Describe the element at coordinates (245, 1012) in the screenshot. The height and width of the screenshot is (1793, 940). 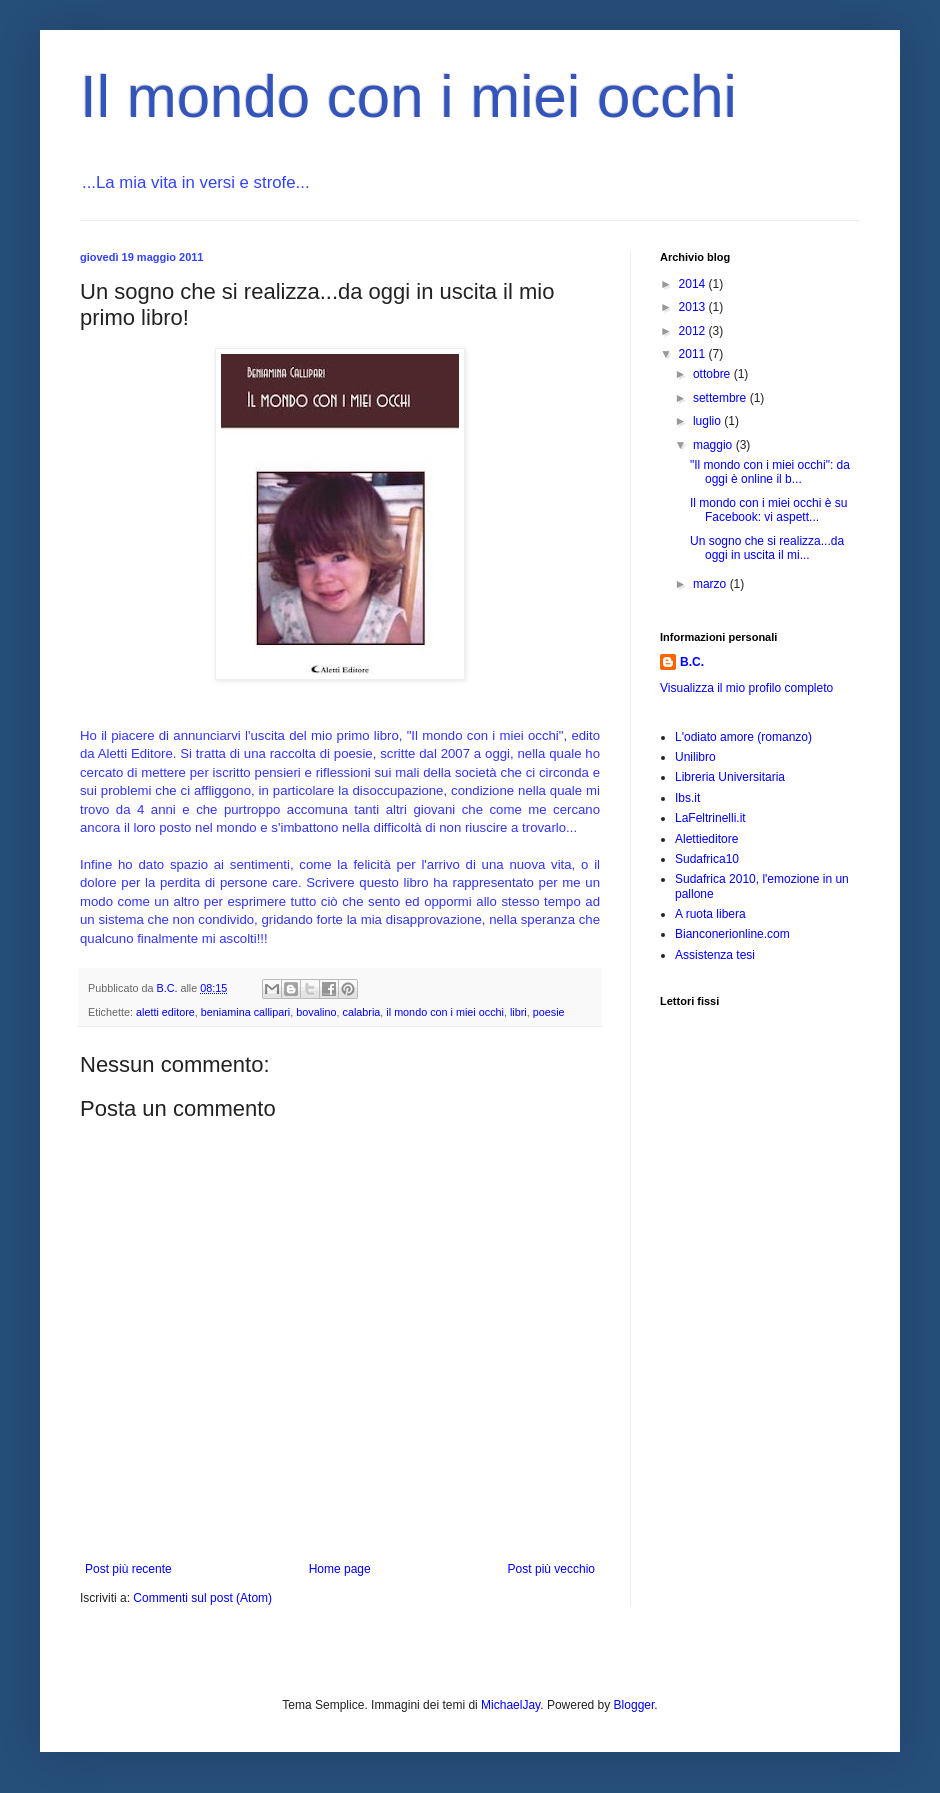
I see `beniamina callipari` at that location.